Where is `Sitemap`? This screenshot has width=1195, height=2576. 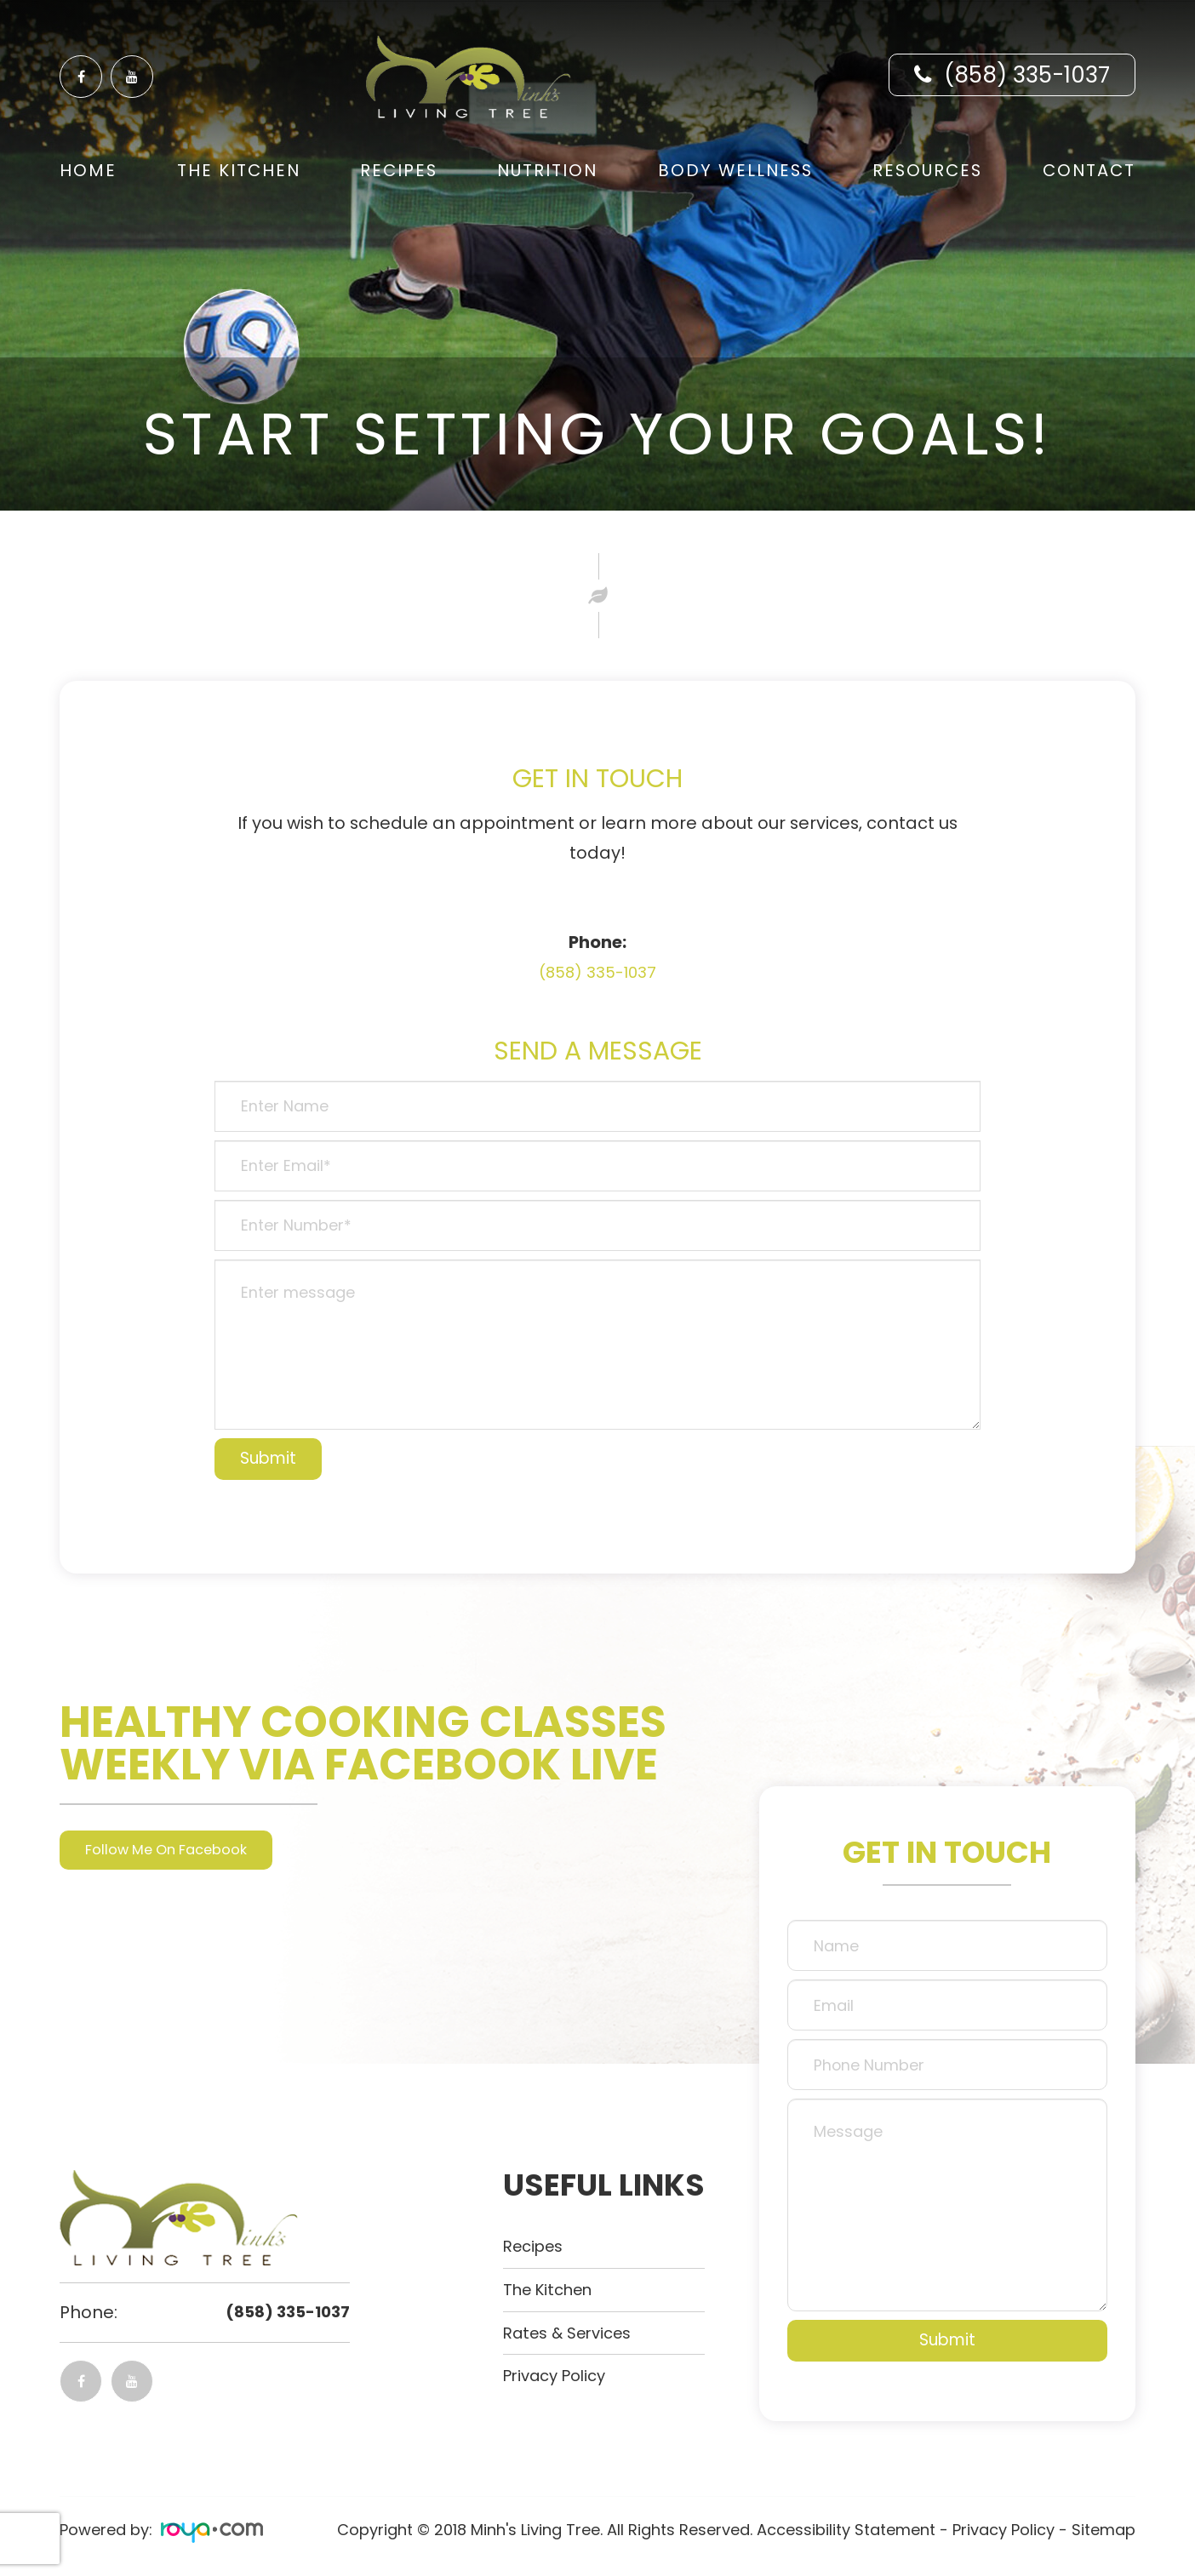 Sitemap is located at coordinates (1103, 2529).